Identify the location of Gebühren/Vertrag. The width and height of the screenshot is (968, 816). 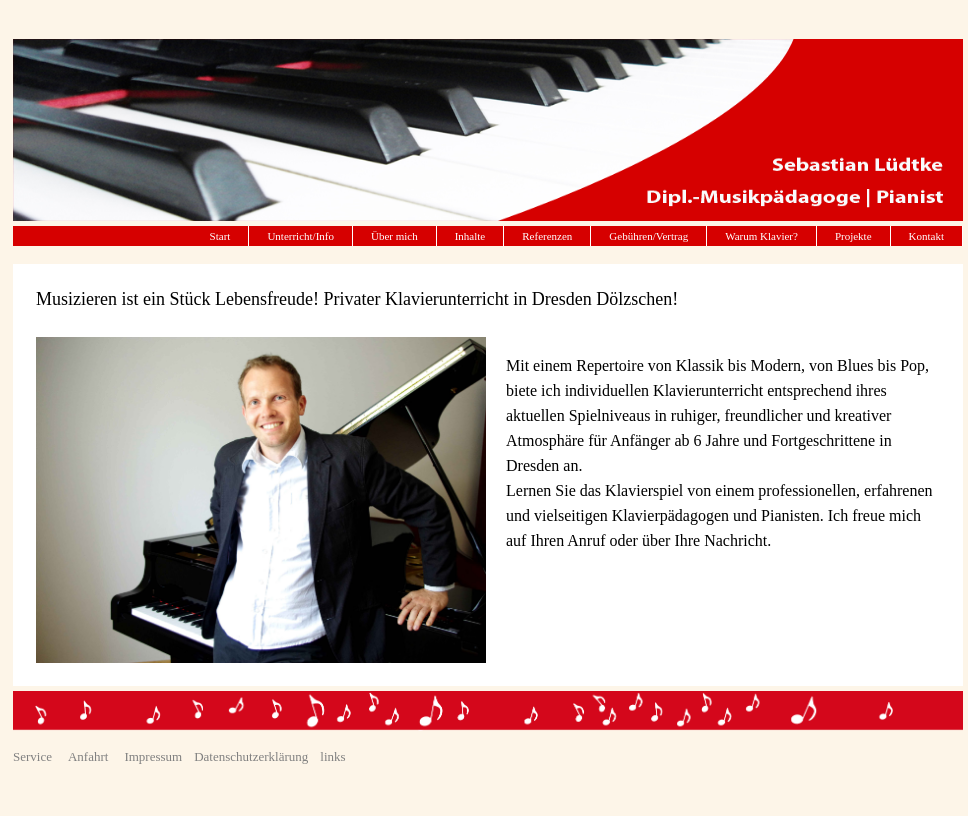
(648, 236).